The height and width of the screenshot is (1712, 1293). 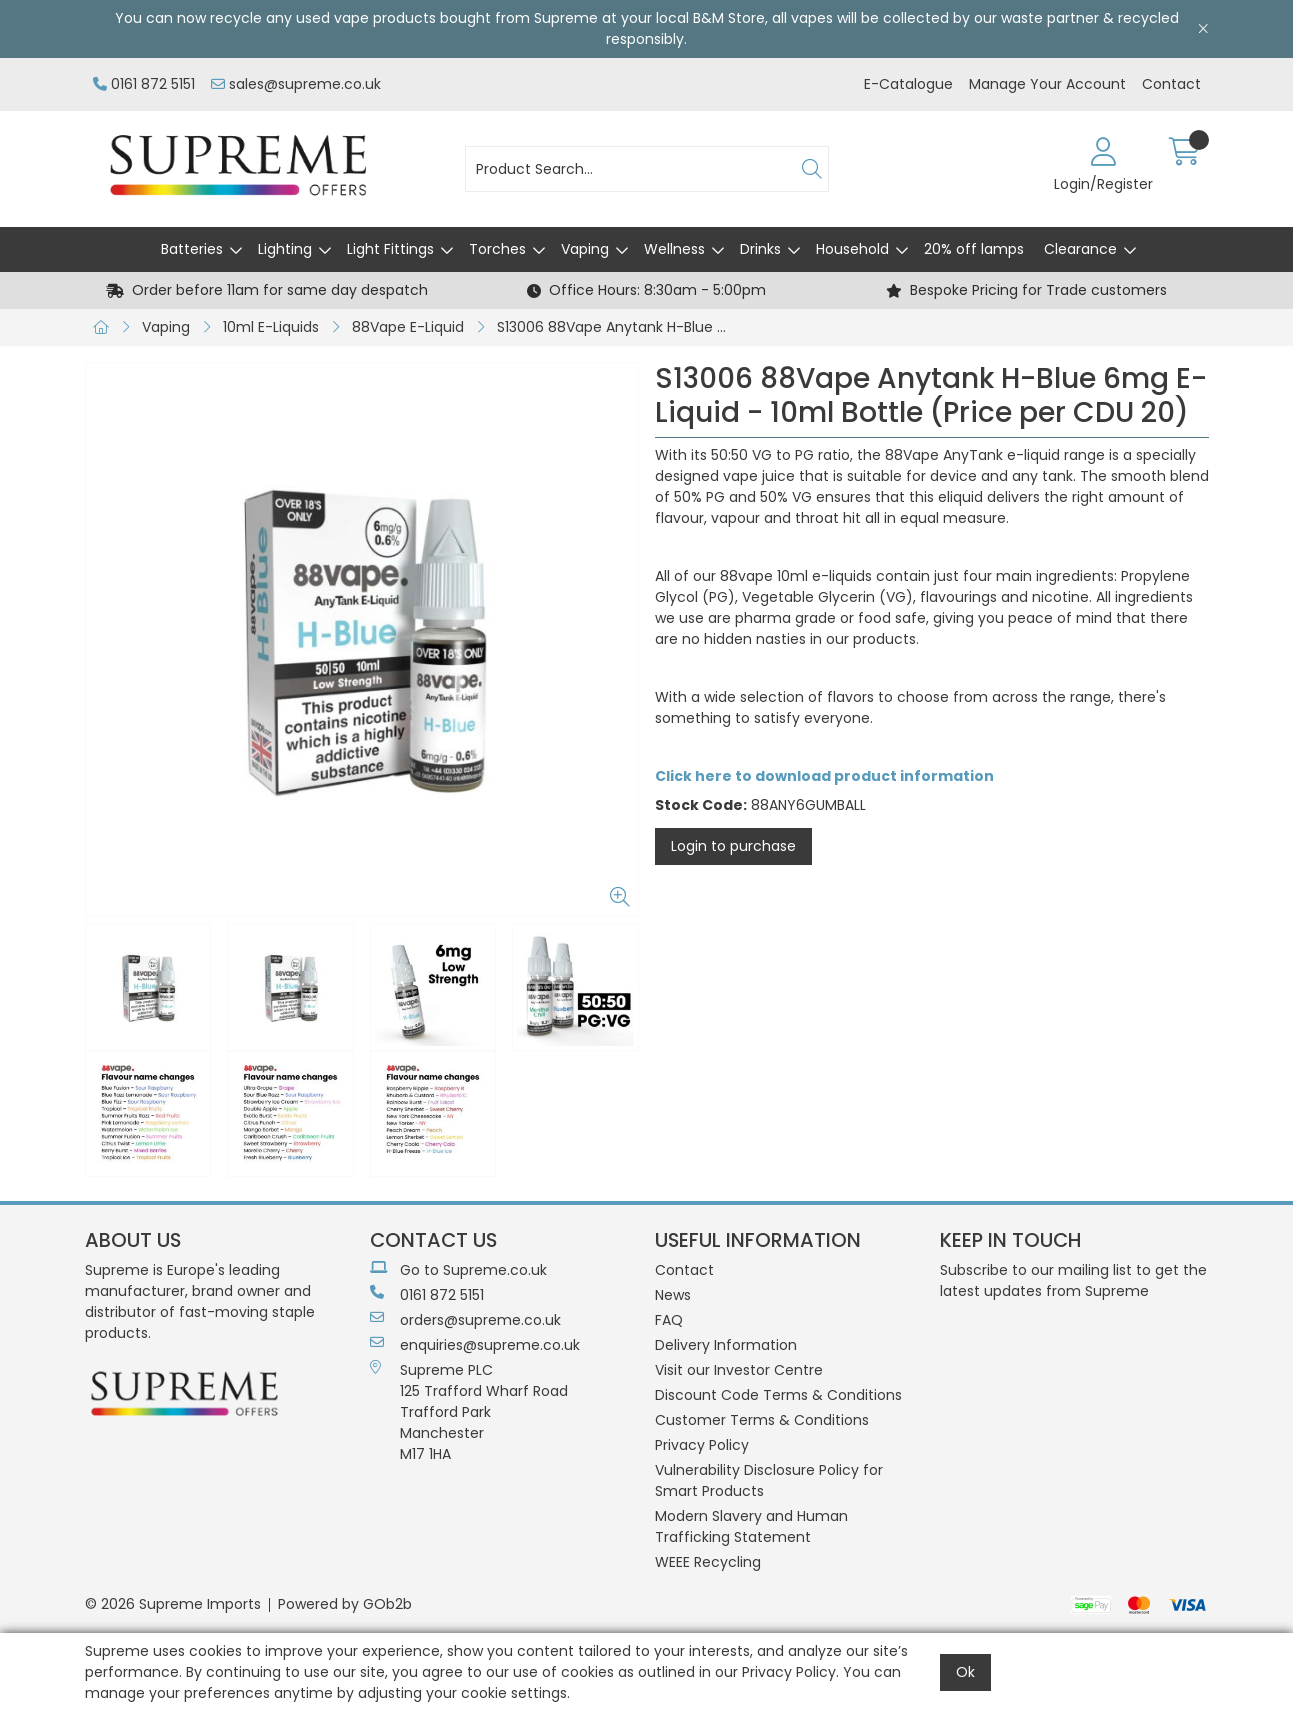 I want to click on Modern Slavery and Human Trafficking Statement, so click(x=751, y=1526).